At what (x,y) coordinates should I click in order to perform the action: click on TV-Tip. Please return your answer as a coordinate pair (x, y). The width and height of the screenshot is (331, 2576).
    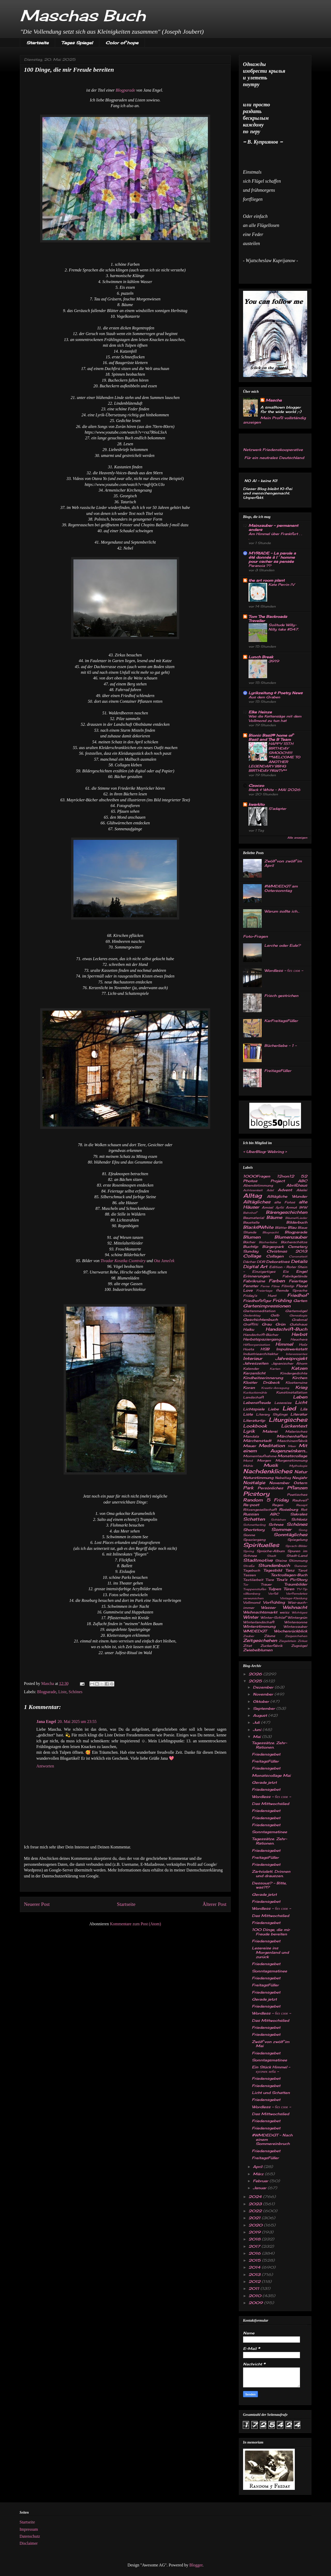
    Looking at the image, I should click on (302, 1589).